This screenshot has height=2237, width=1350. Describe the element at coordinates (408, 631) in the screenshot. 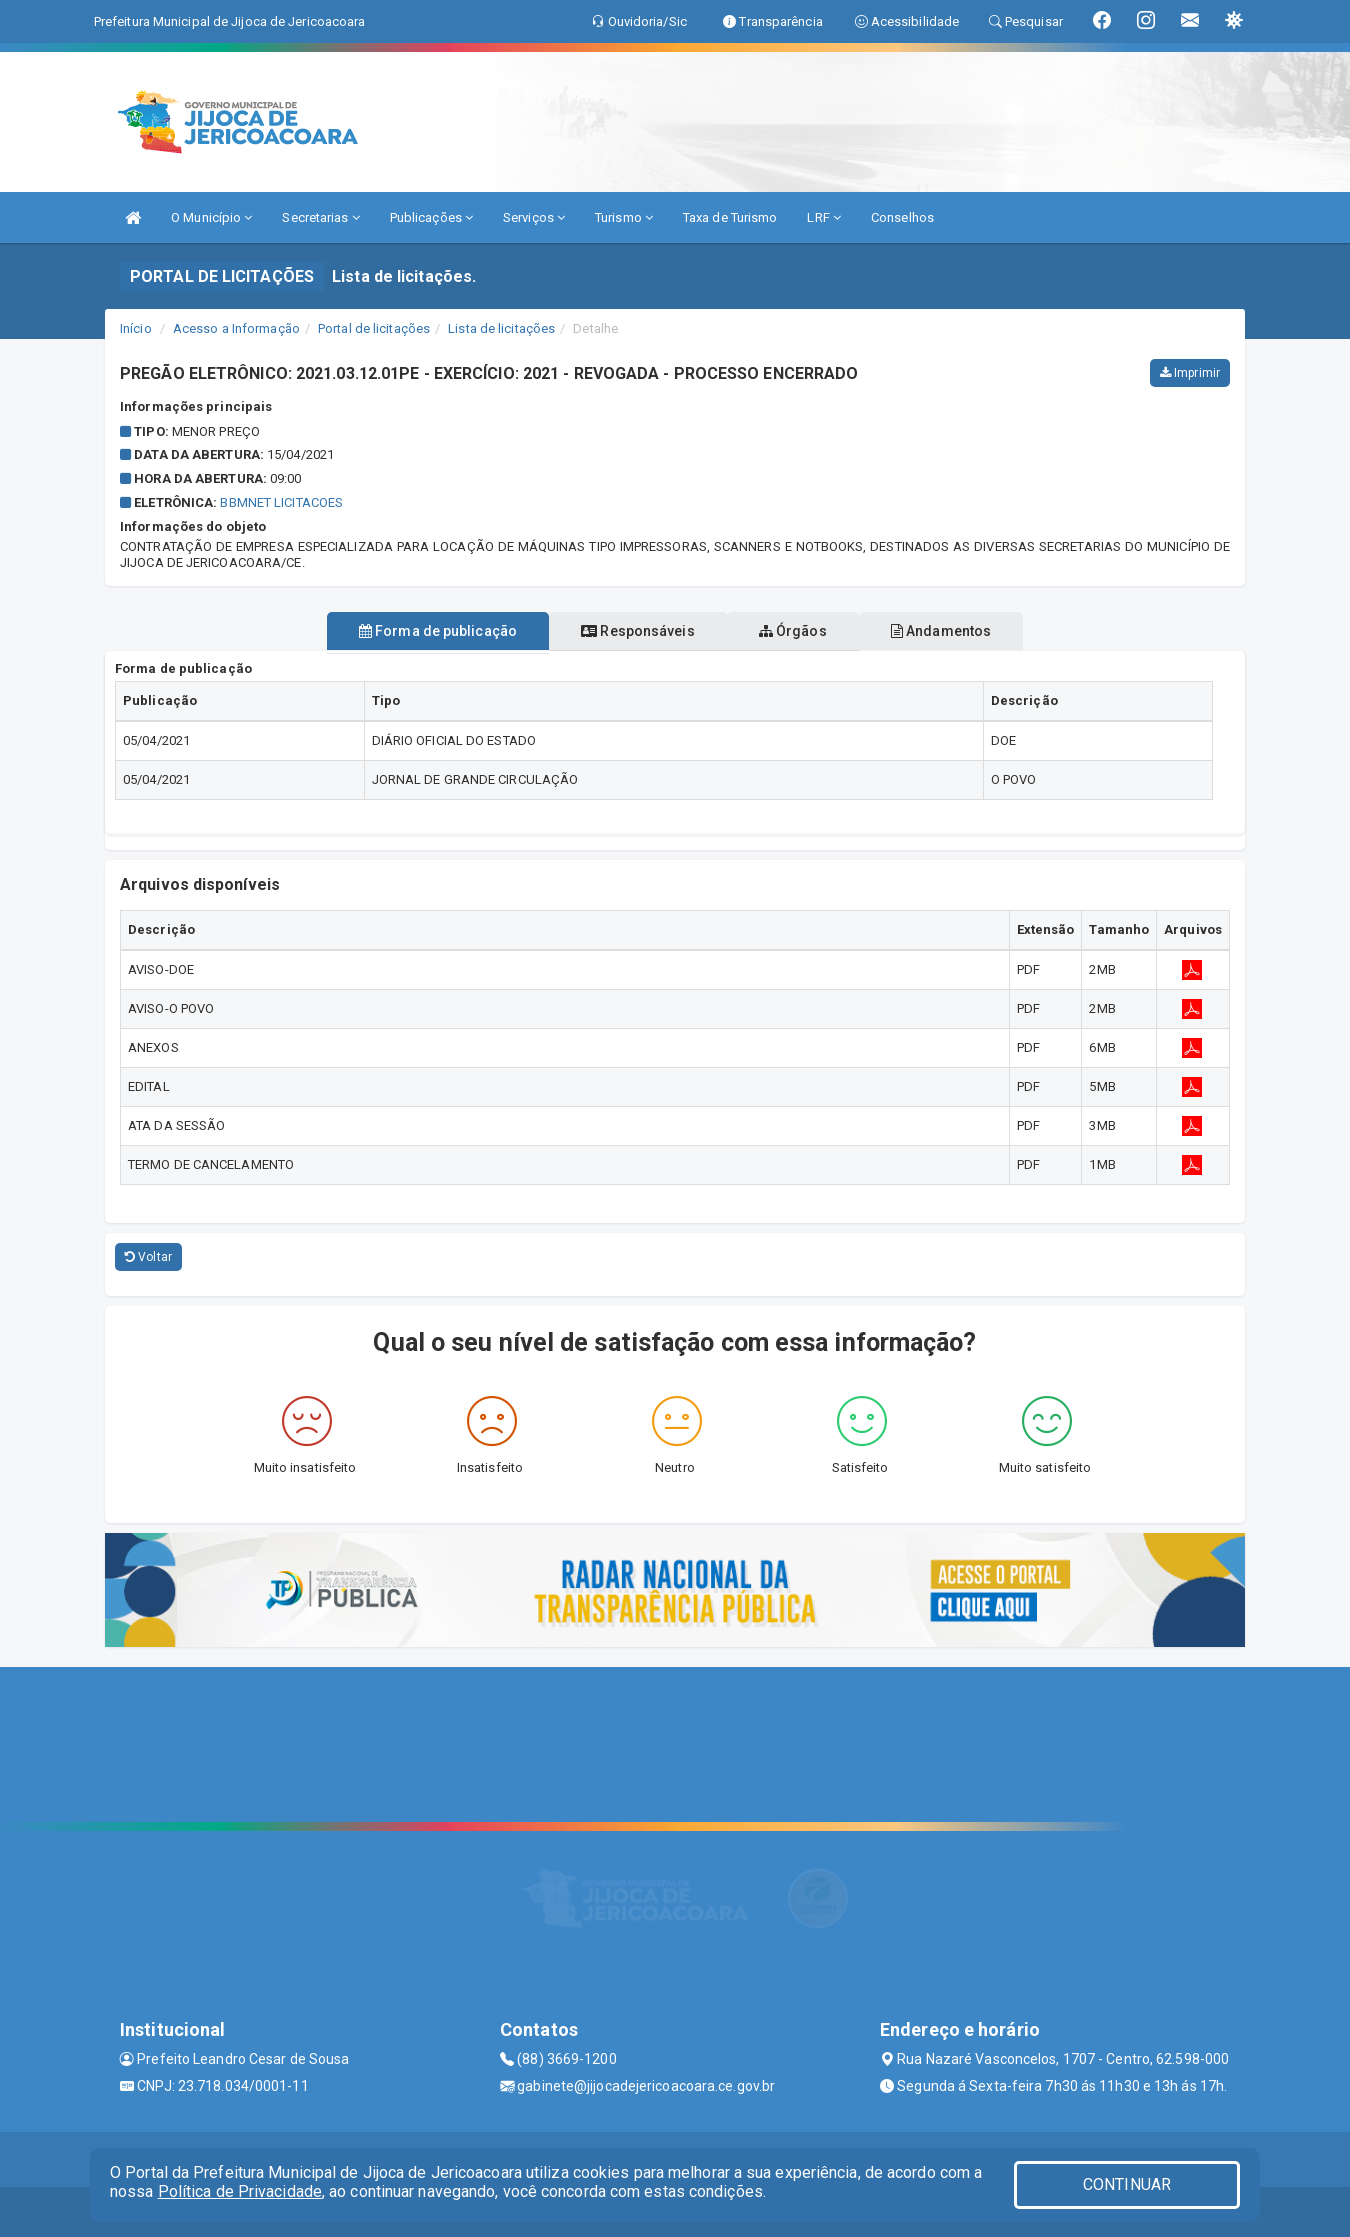

I see `Forma de publicação [tablist]` at that location.